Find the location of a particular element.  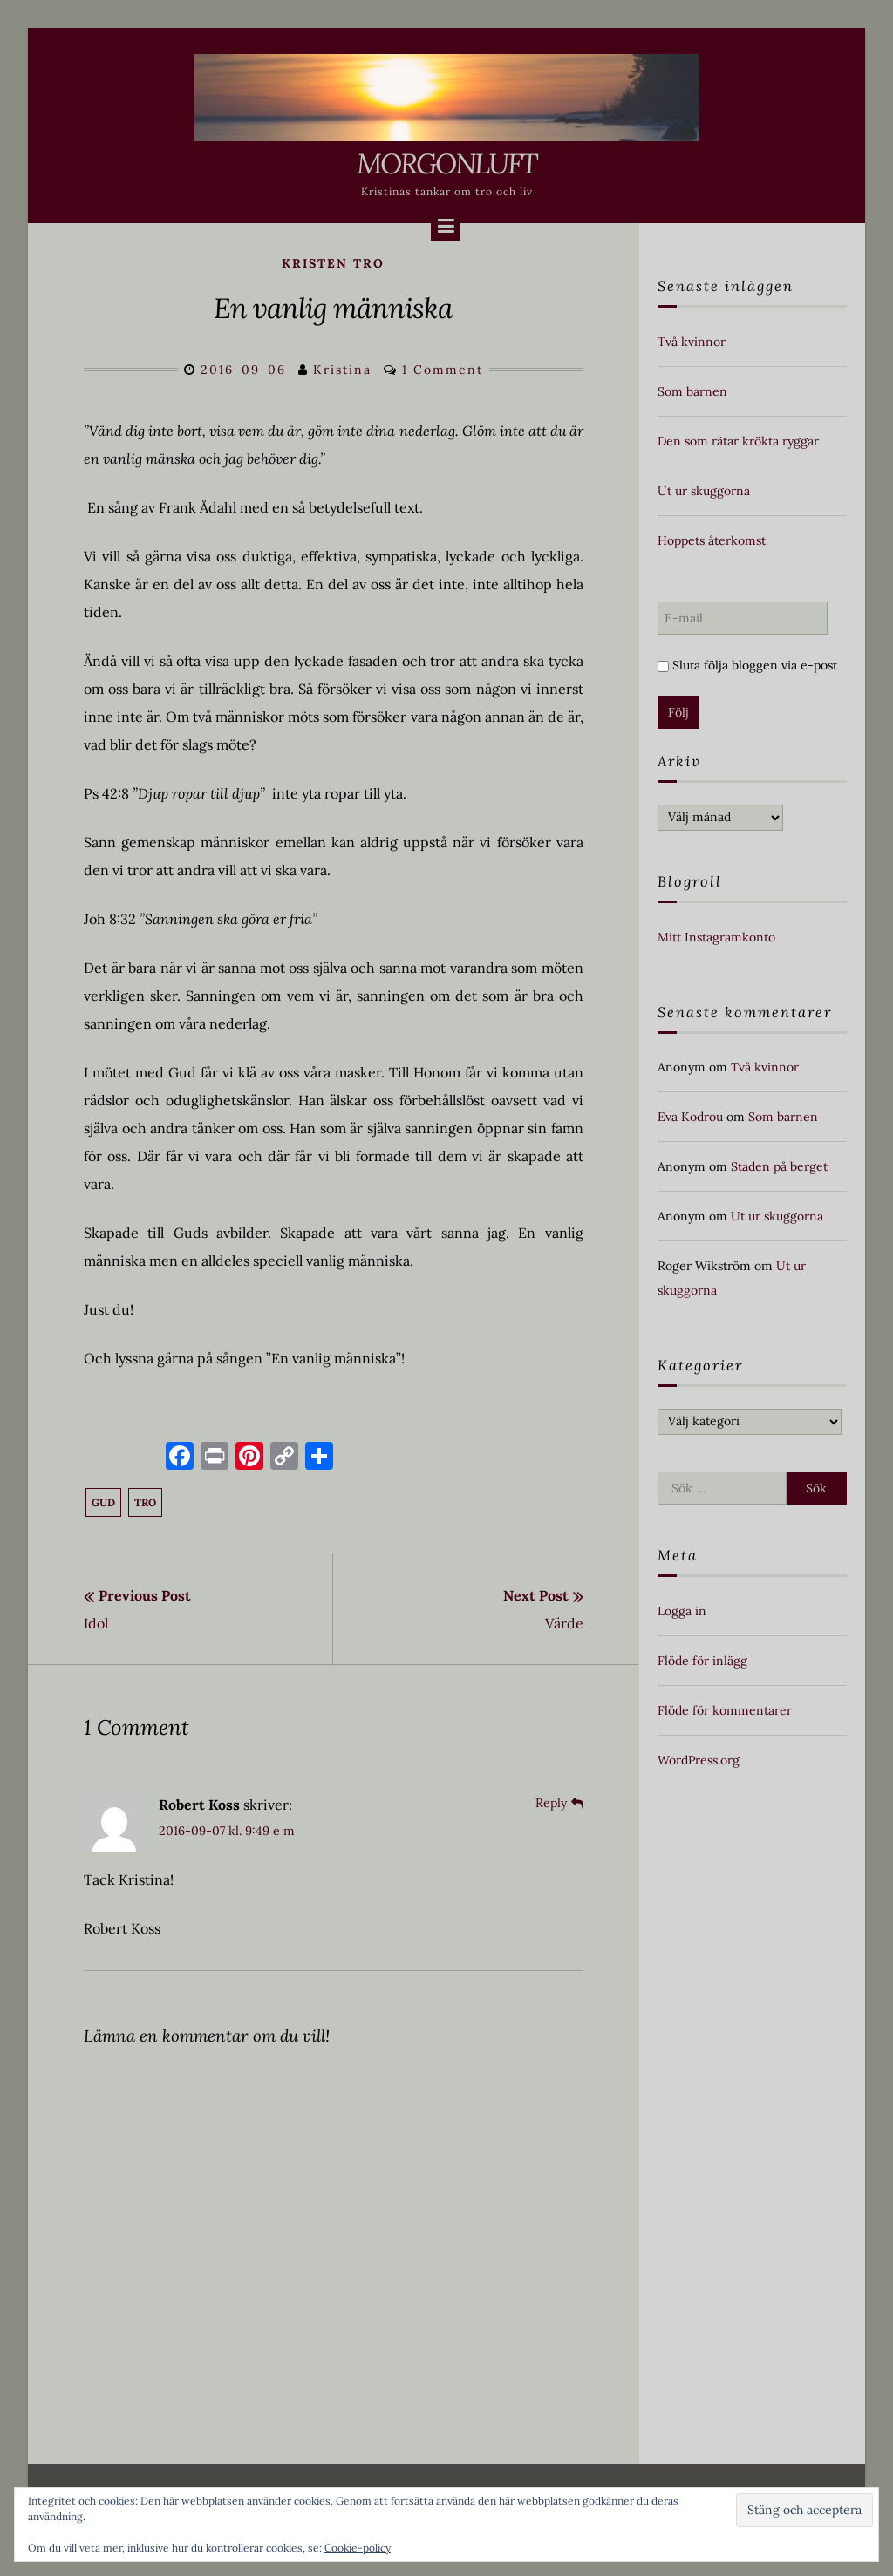

Sluta följa bloggen via e-post is located at coordinates (747, 665).